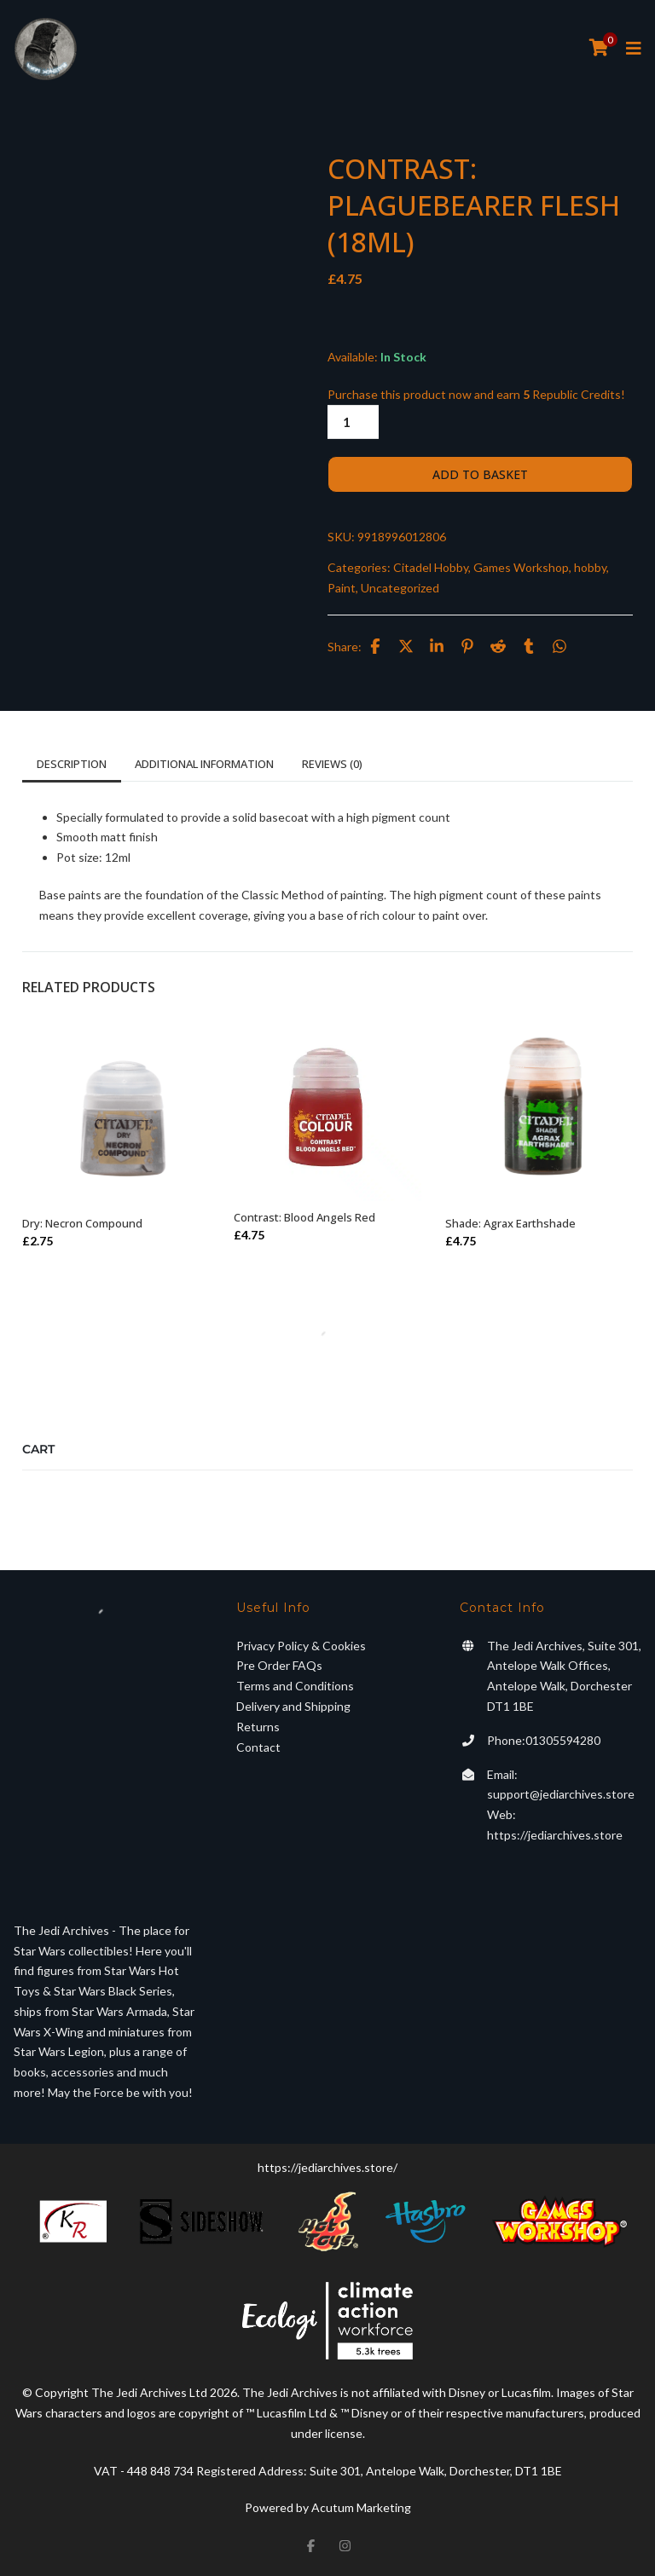 This screenshot has height=2576, width=655. What do you see at coordinates (304, 1217) in the screenshot?
I see `Contrast: Blood Angels Red` at bounding box center [304, 1217].